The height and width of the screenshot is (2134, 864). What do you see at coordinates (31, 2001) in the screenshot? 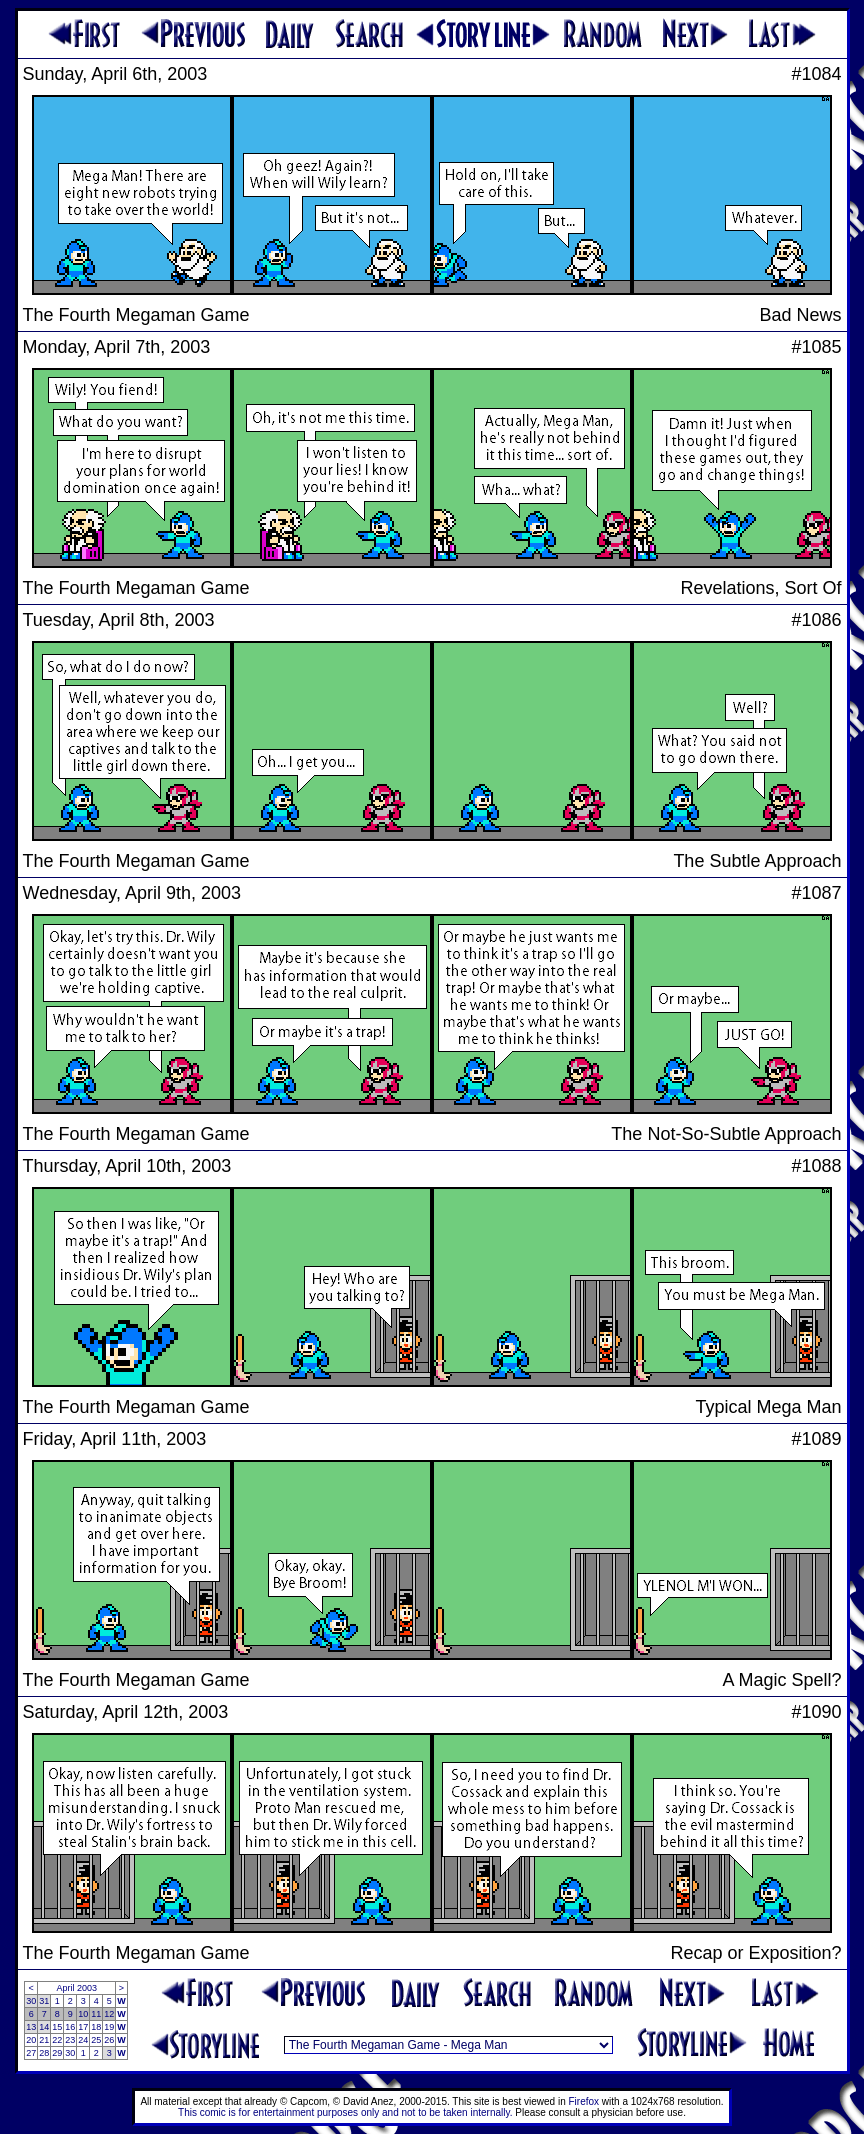
I see `30` at bounding box center [31, 2001].